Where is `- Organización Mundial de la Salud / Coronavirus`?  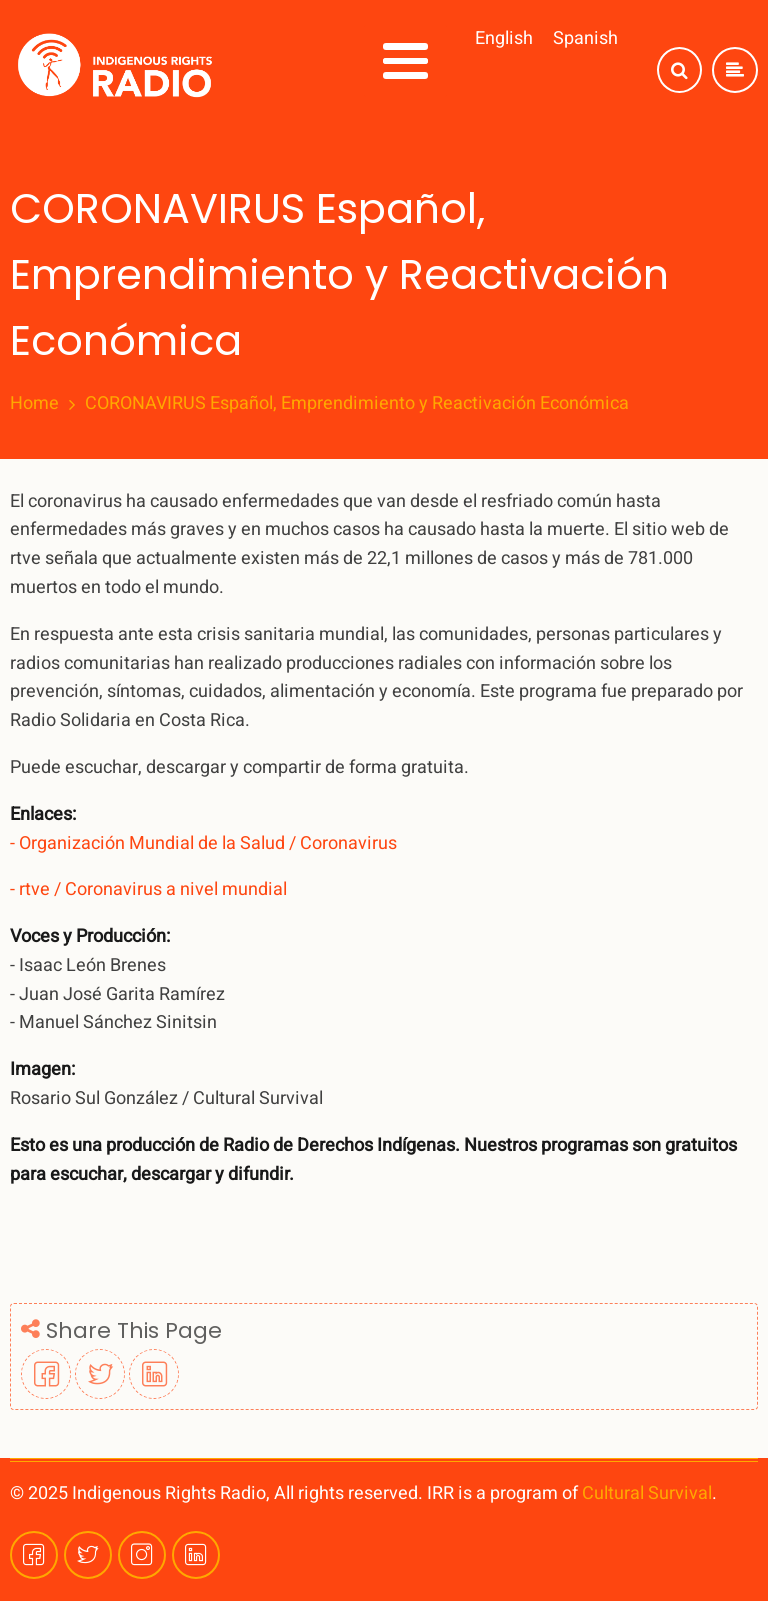 - Organización Mundial de la Salud / Coronavirus is located at coordinates (203, 843).